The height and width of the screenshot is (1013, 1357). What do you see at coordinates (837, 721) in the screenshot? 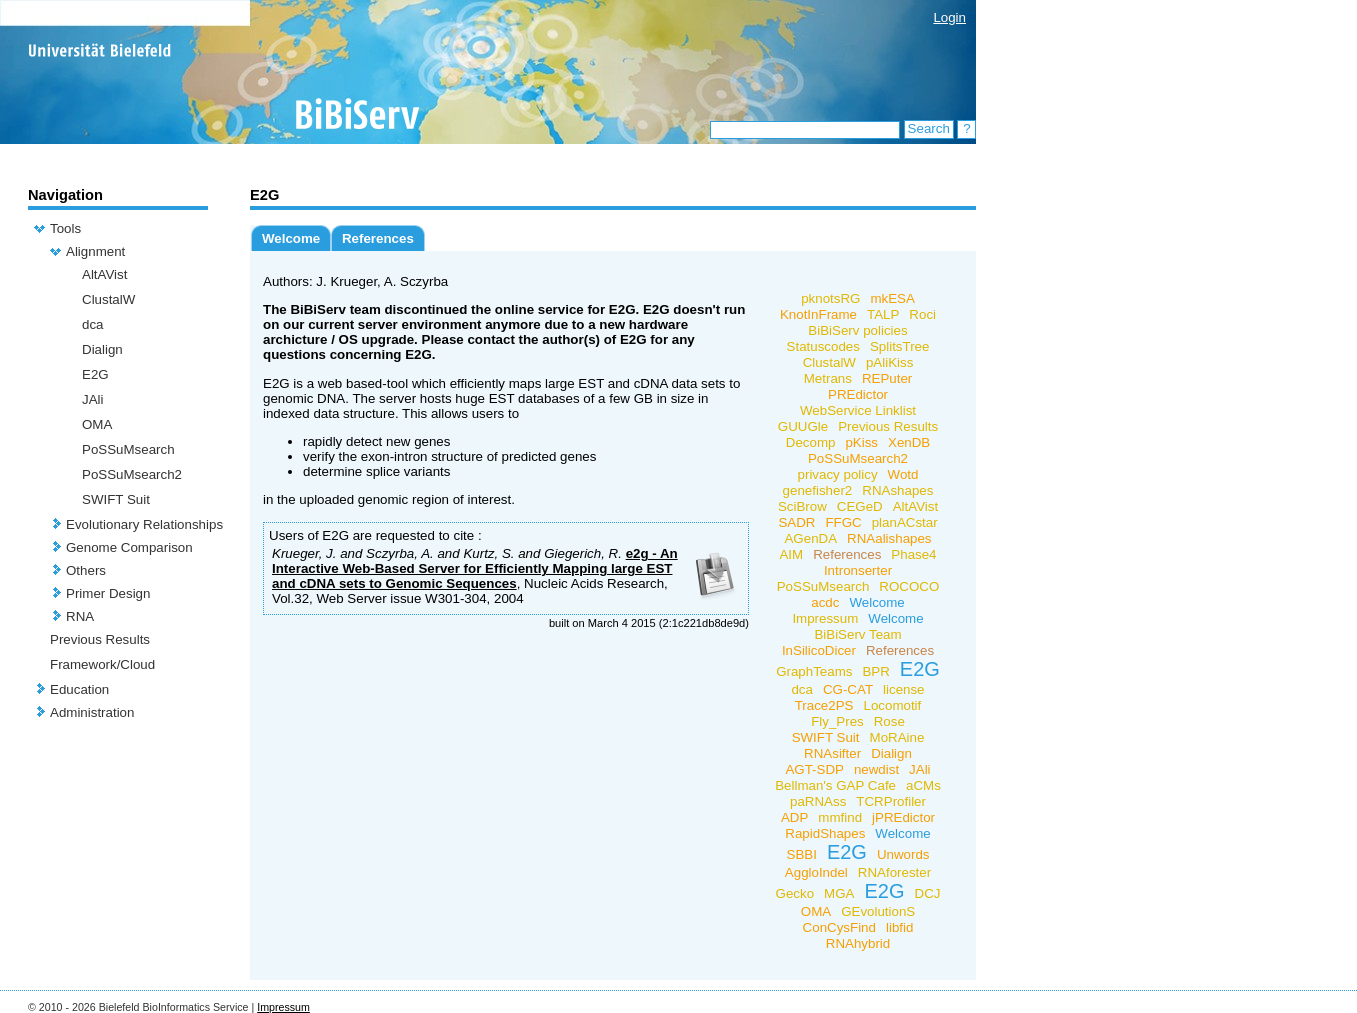
I see `Fly_Pres` at bounding box center [837, 721].